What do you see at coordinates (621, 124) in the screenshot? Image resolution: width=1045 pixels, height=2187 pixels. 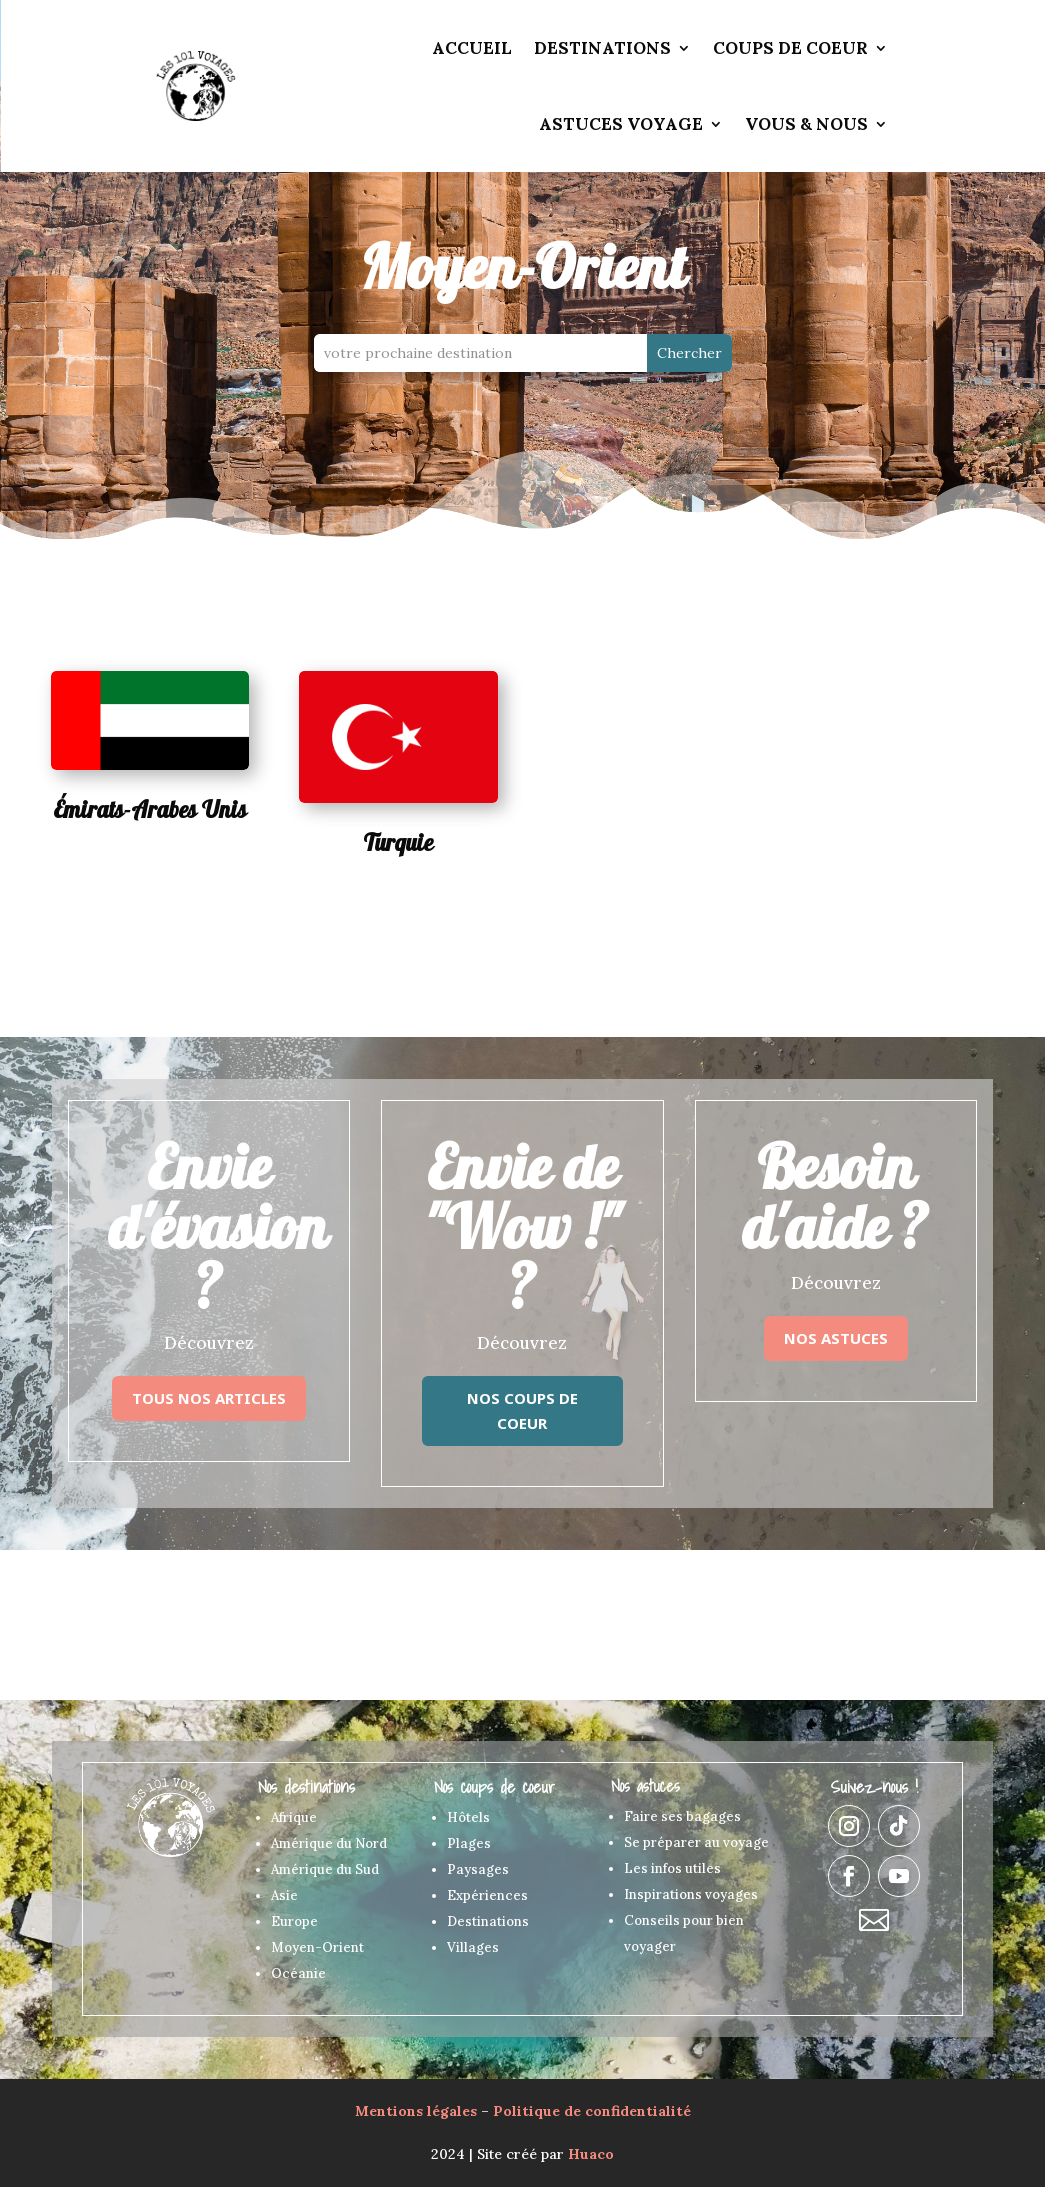 I see `Astuces voyage` at bounding box center [621, 124].